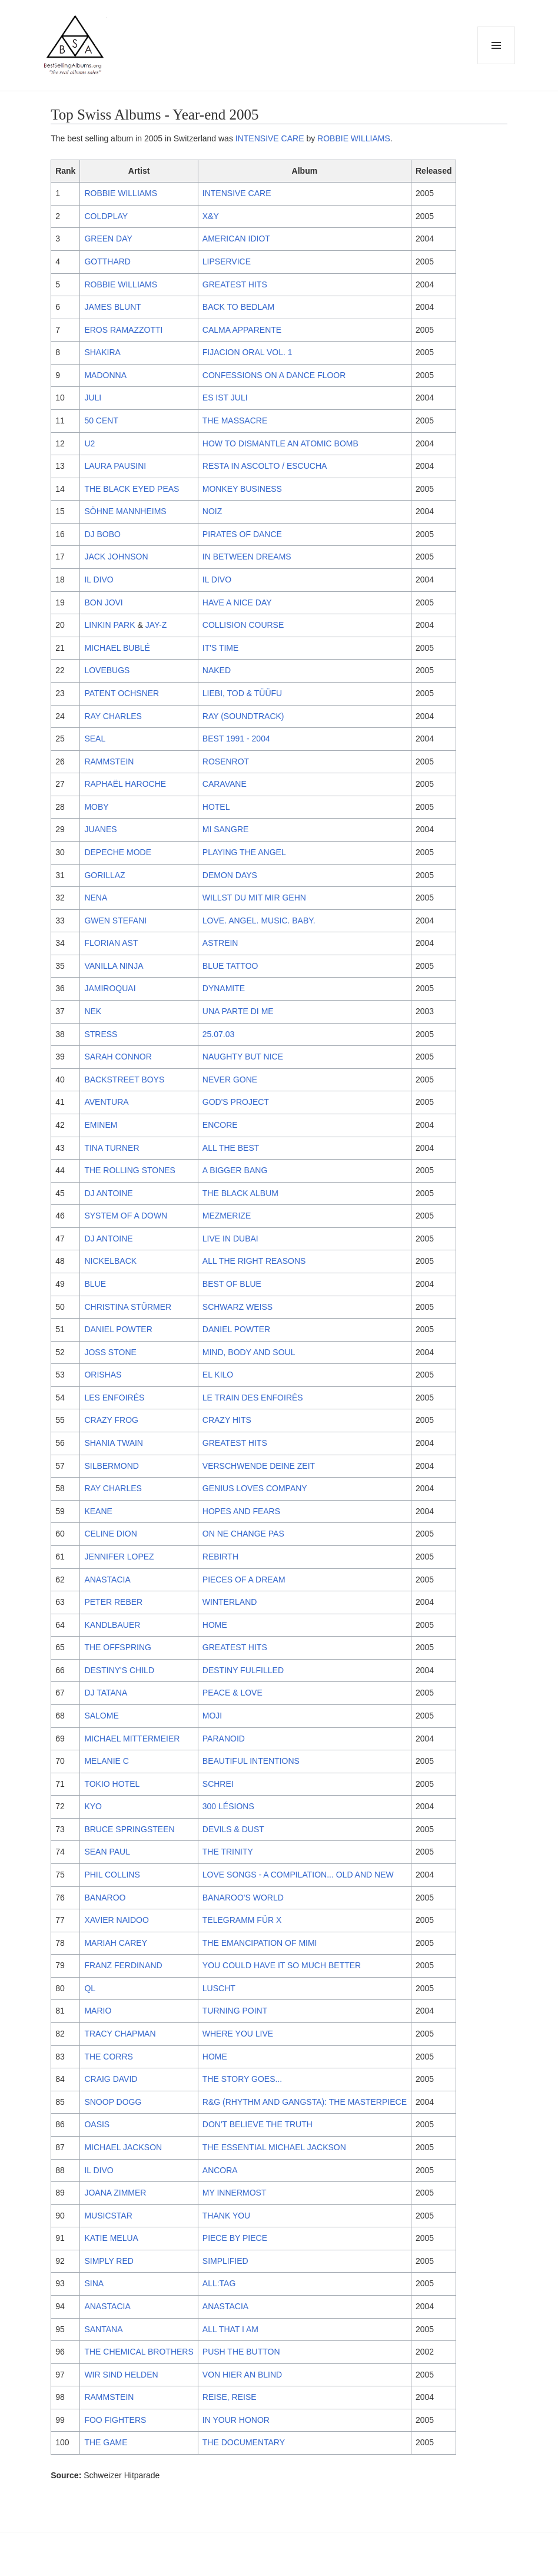 The width and height of the screenshot is (558, 2576). I want to click on BLUE TATTOO, so click(230, 966).